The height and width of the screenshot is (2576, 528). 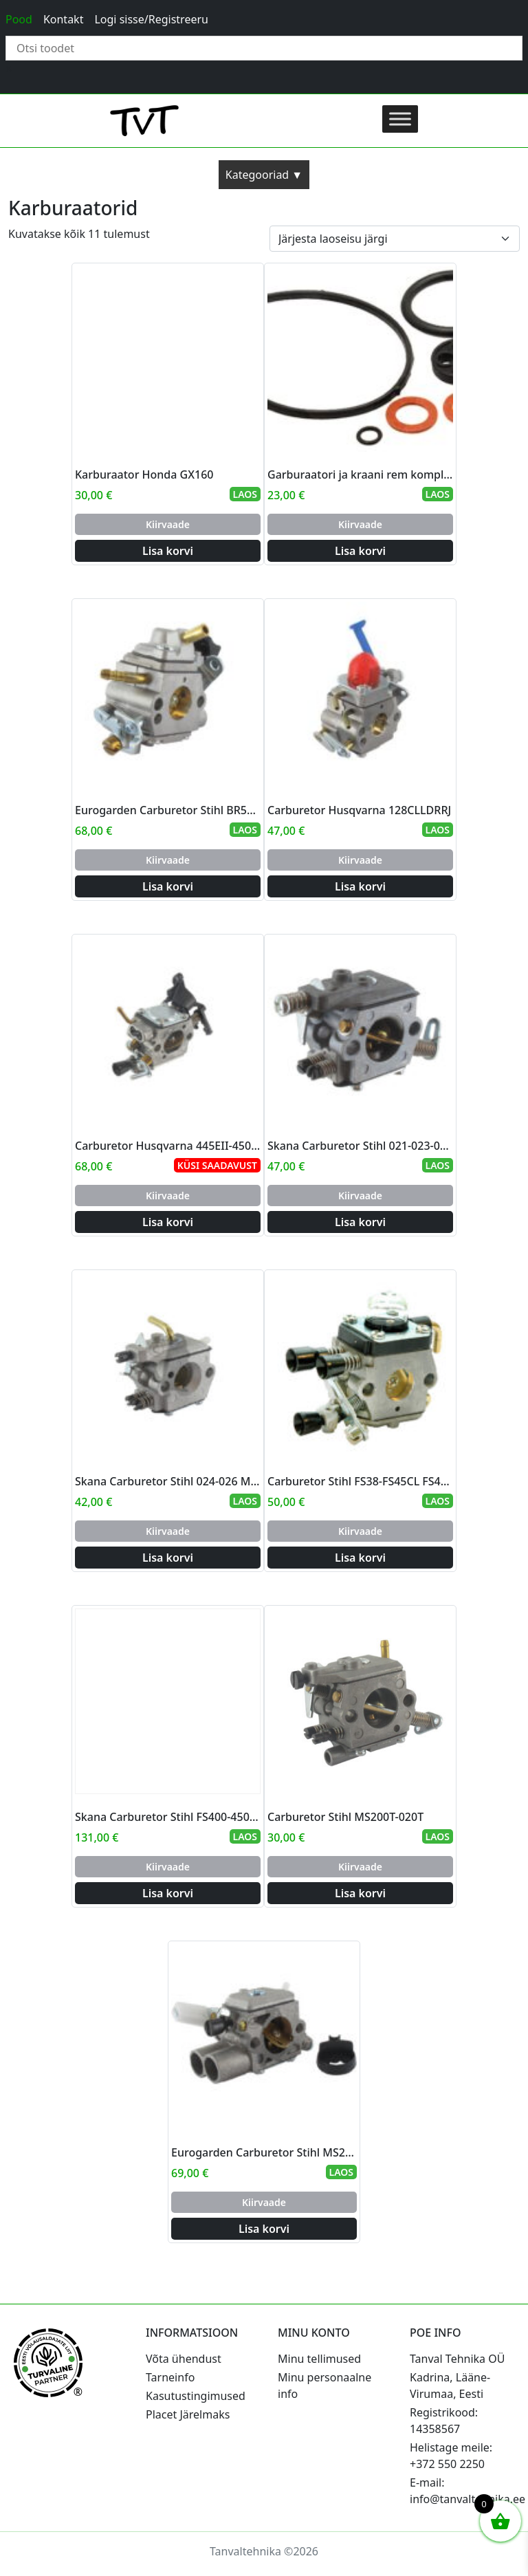 What do you see at coordinates (360, 1222) in the screenshot?
I see `Lisa korvi [Add to cart: “Skana Carburetor Stihl 021-023-025 MS210-MS230-MS250”]` at bounding box center [360, 1222].